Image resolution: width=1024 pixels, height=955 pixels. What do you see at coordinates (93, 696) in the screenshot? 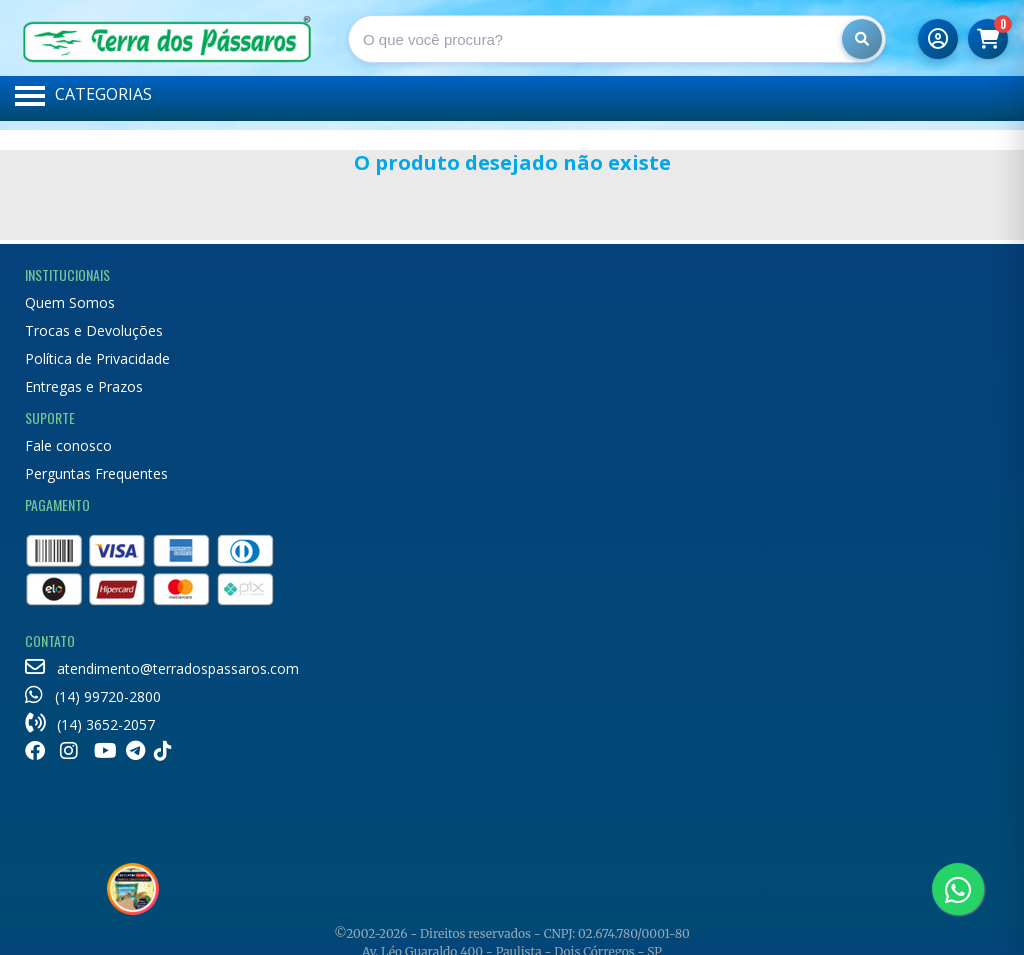
I see `(14) 99720-2800` at bounding box center [93, 696].